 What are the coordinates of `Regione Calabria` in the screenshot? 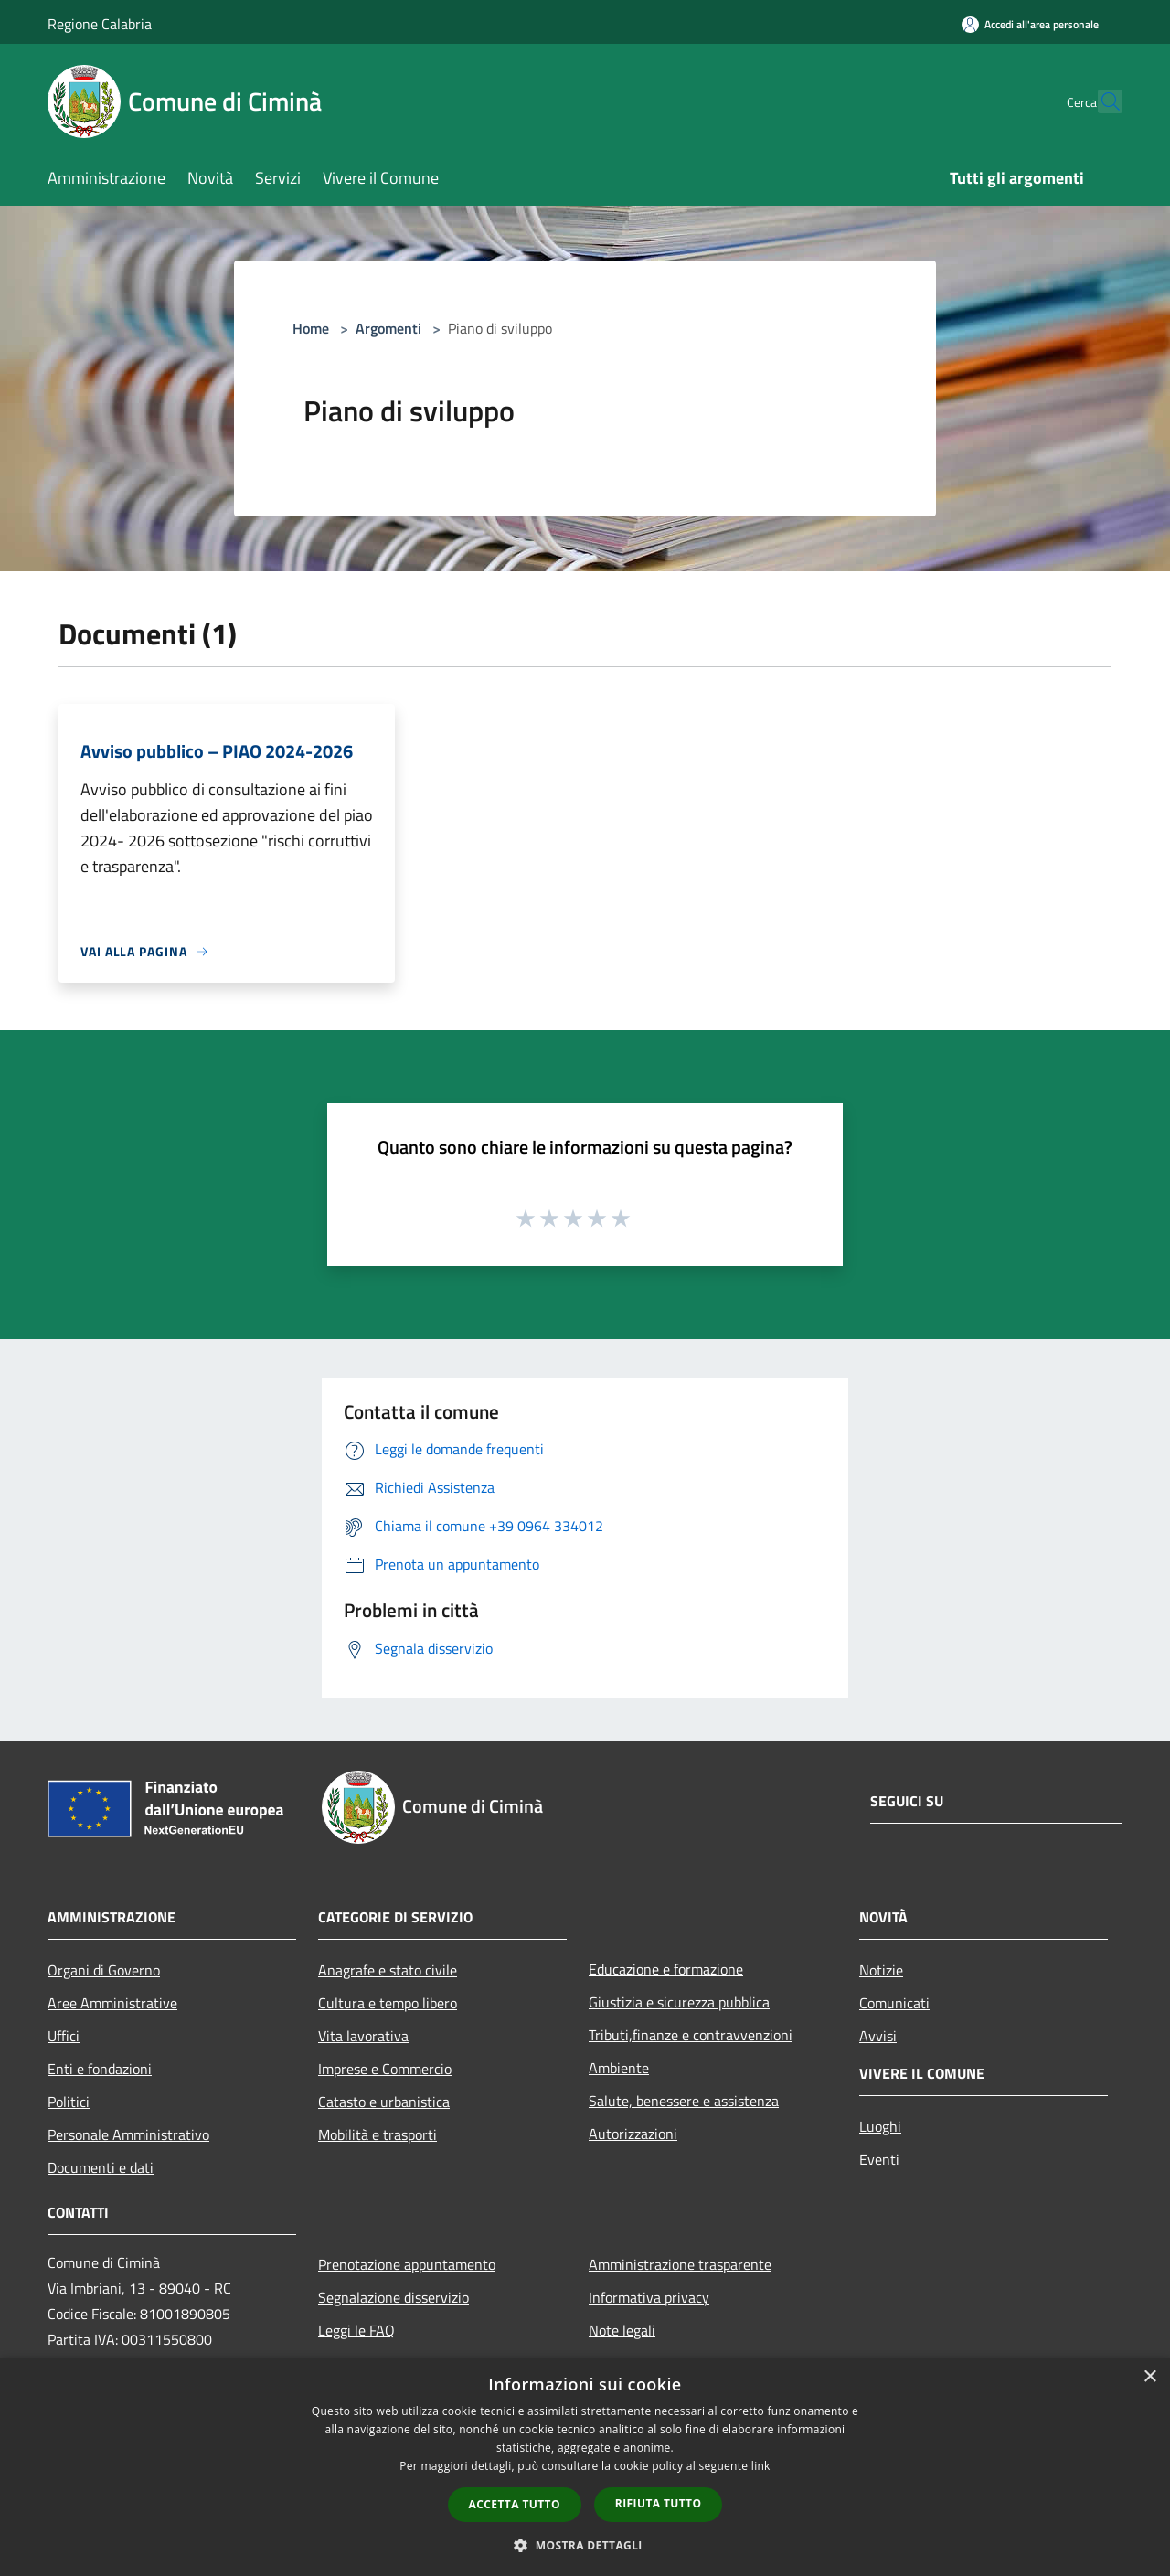 It's located at (100, 24).